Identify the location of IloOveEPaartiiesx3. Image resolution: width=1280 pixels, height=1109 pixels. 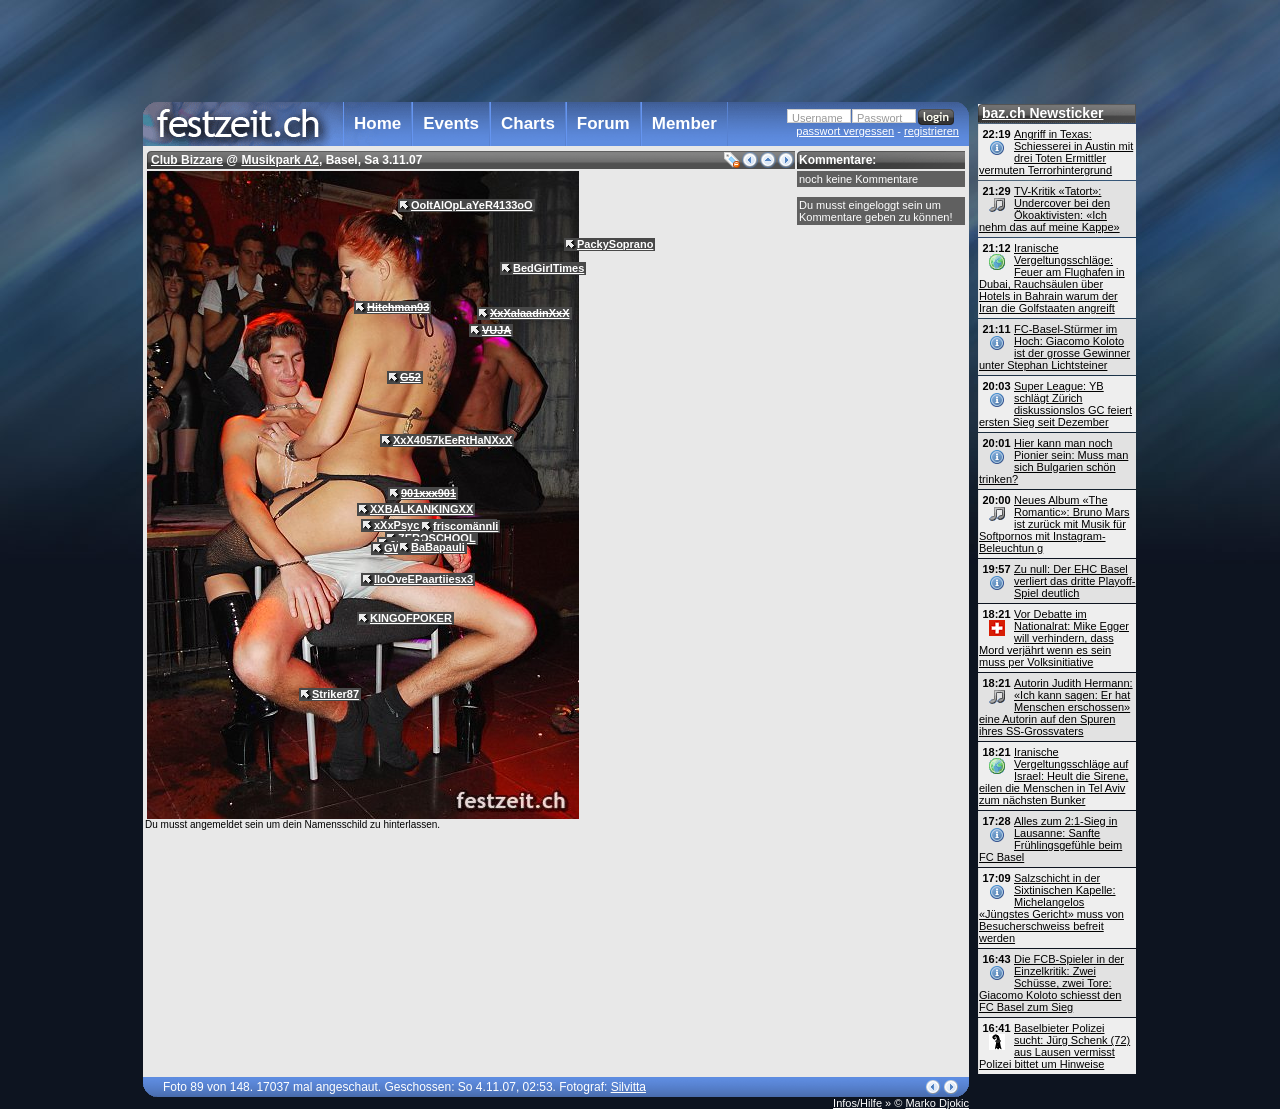
(423, 579).